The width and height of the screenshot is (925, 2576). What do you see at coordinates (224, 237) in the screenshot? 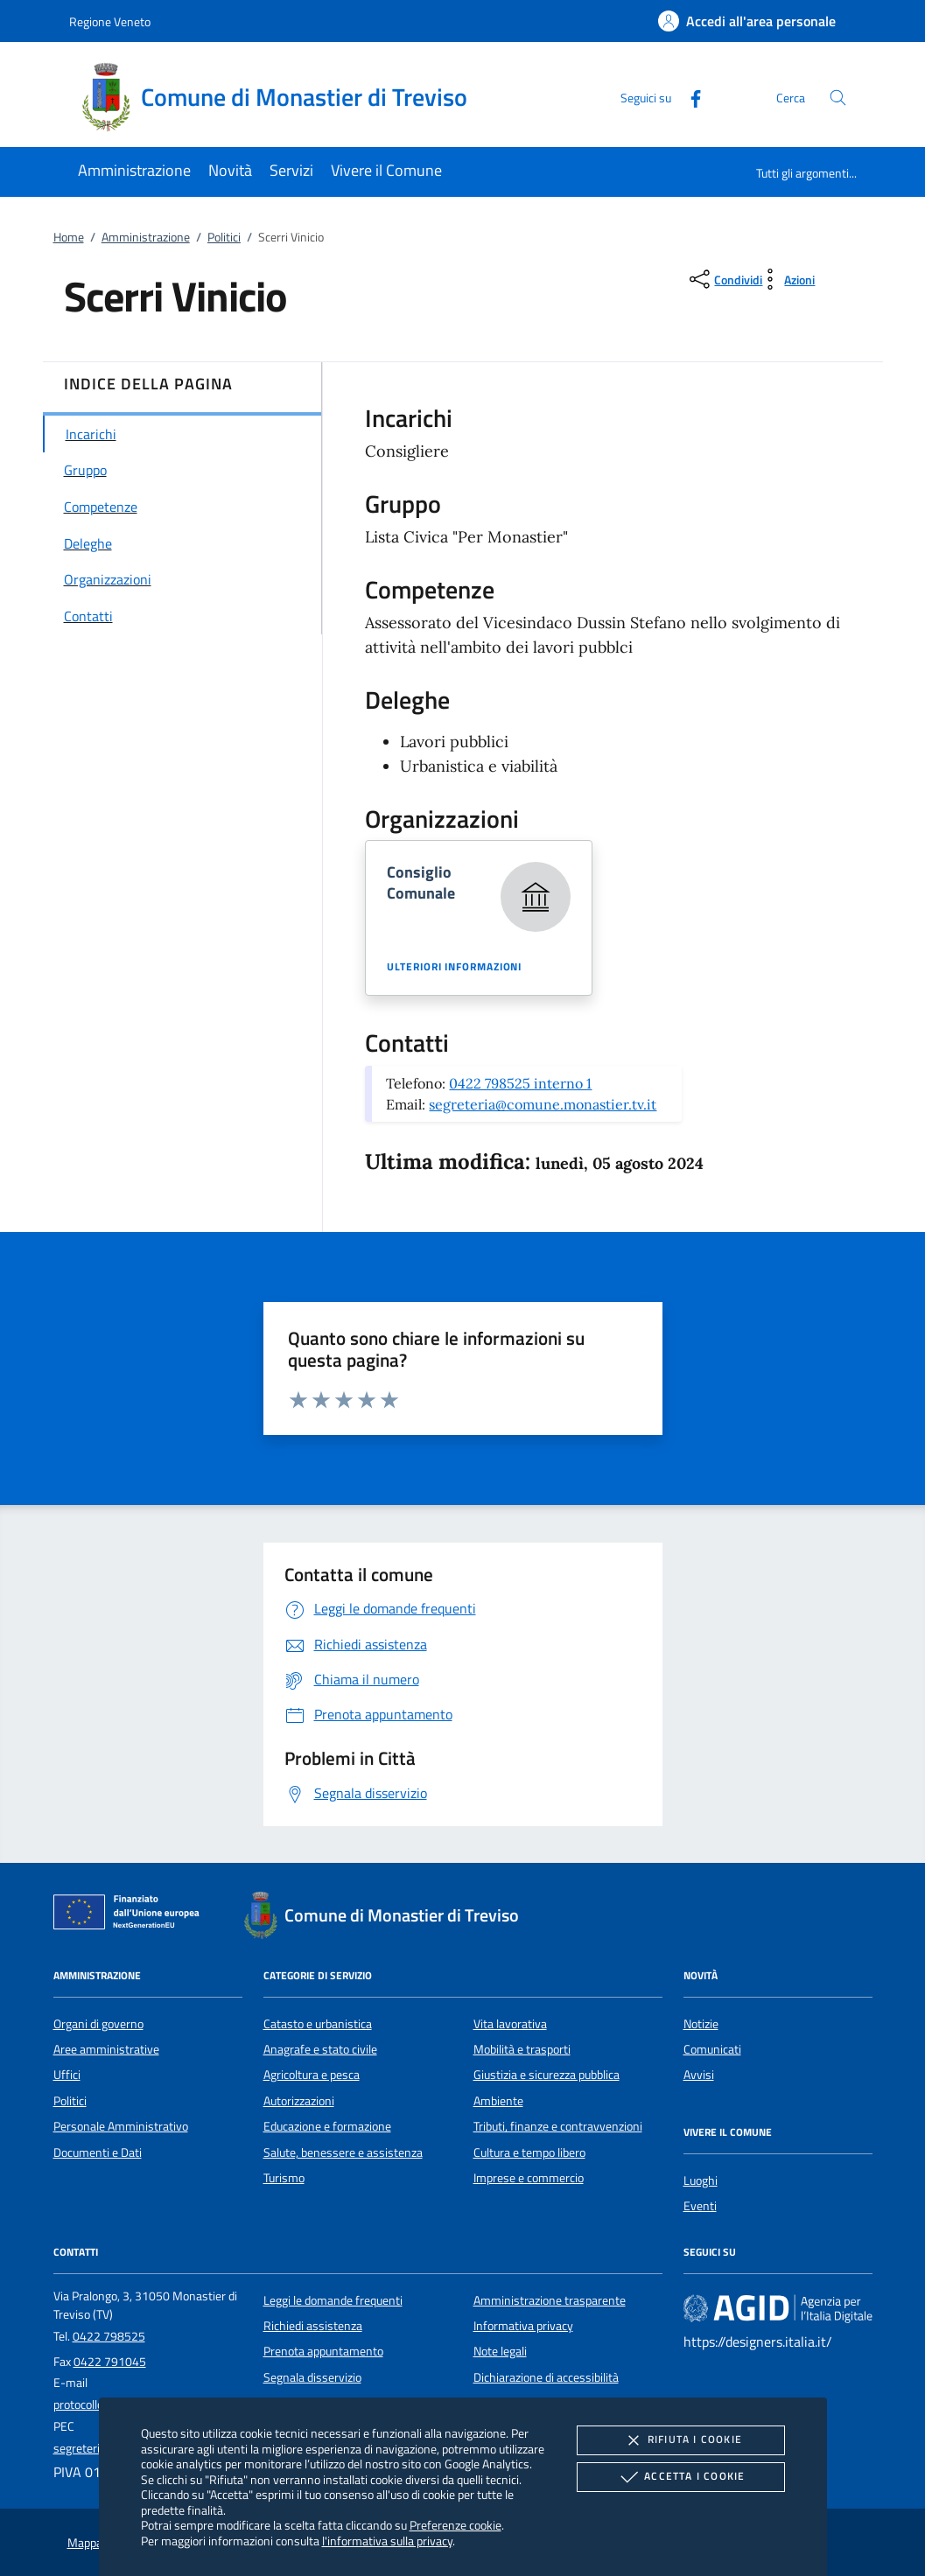
I see `Politici` at bounding box center [224, 237].